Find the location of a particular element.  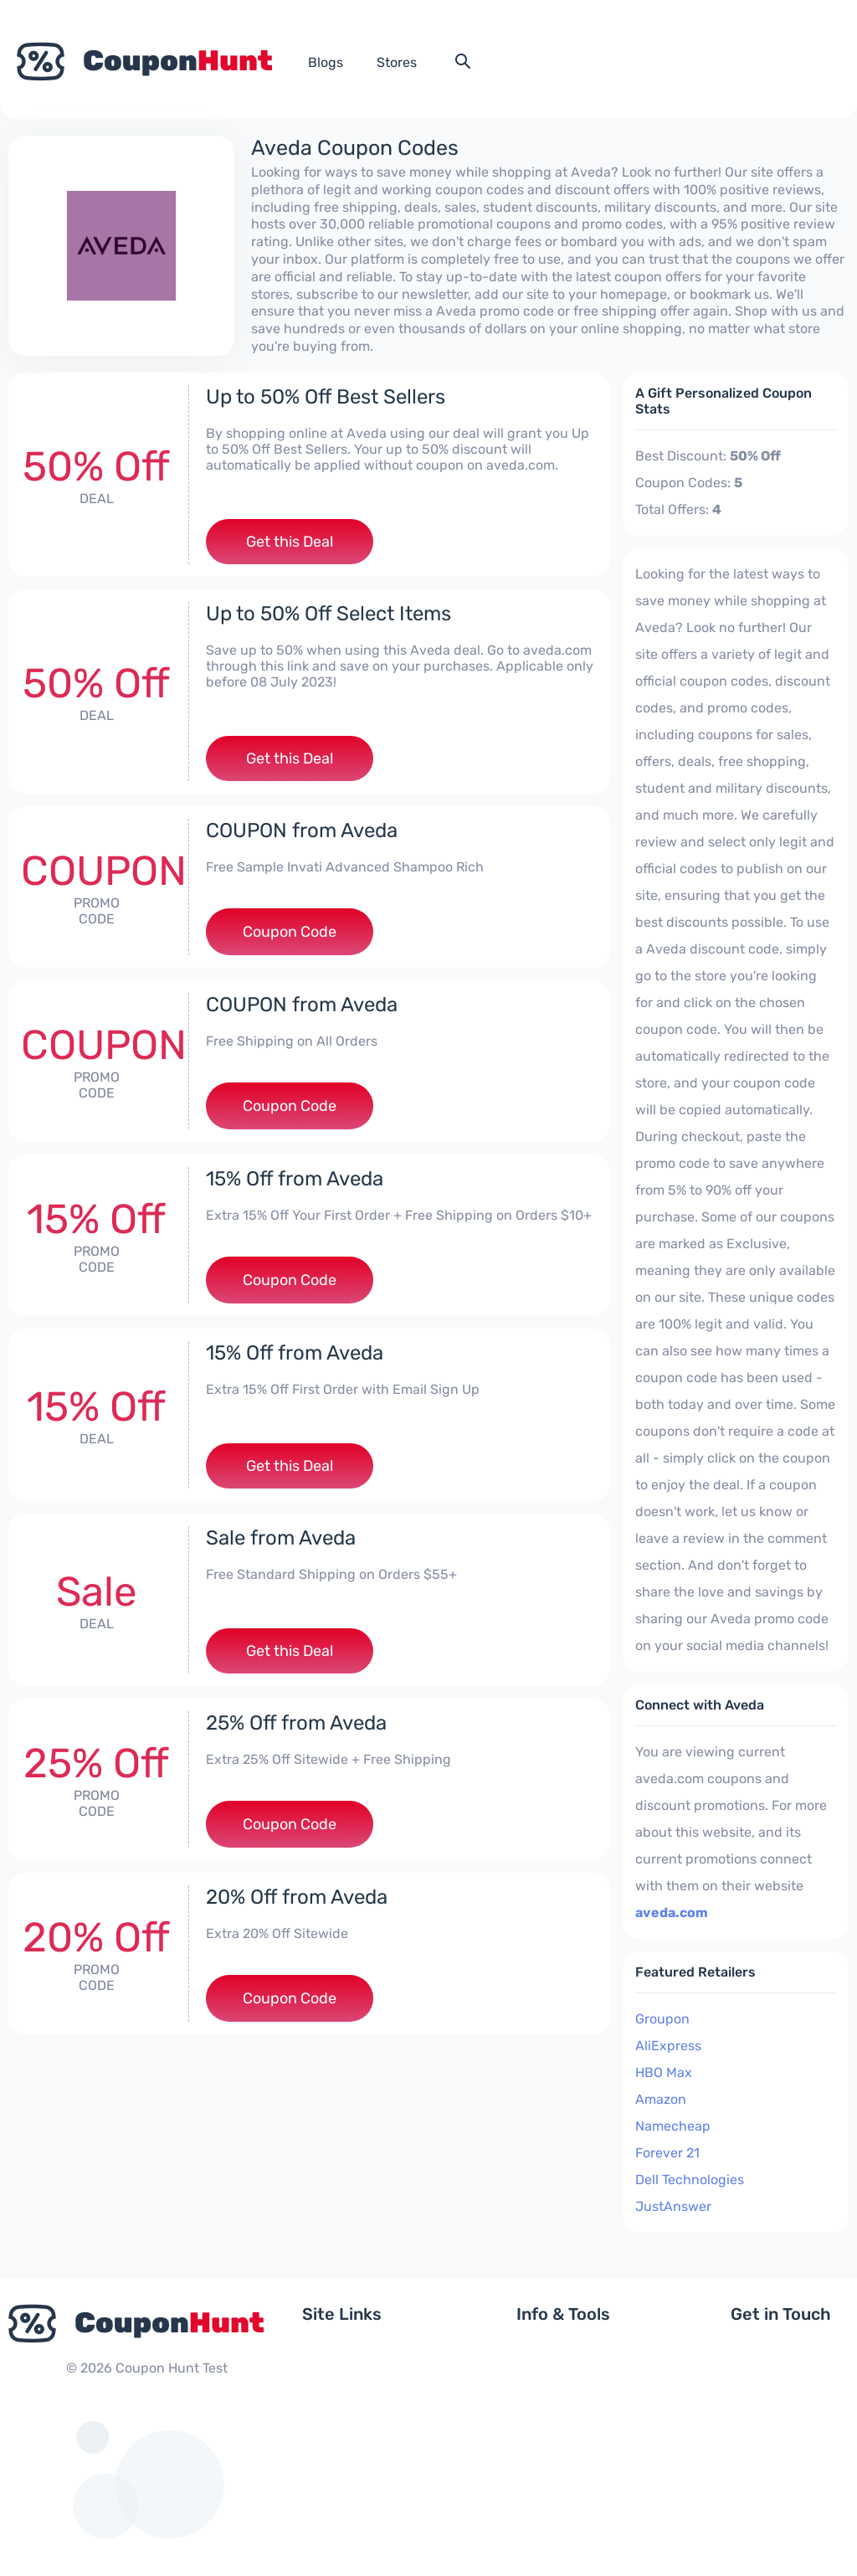

Get this Deal is located at coordinates (289, 541).